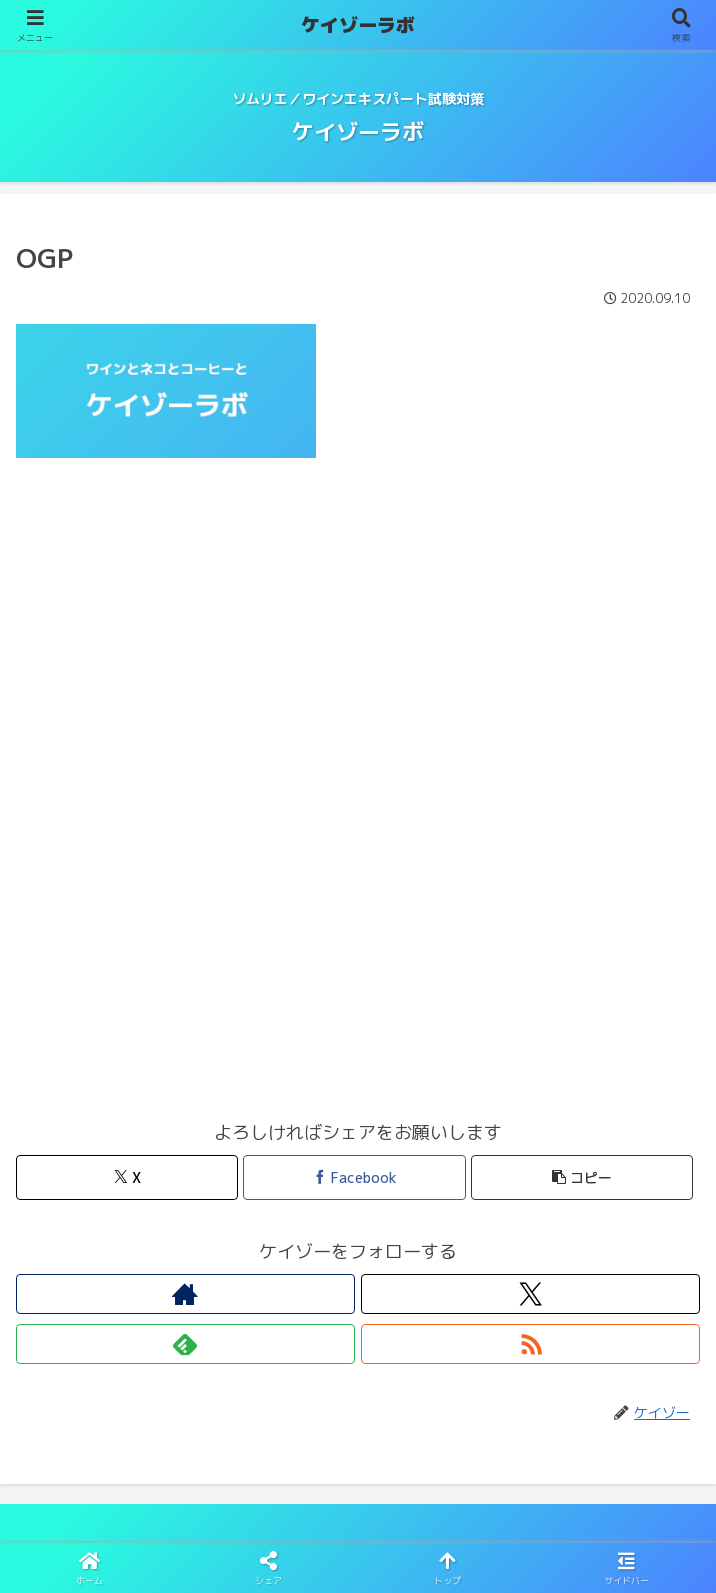  What do you see at coordinates (358, 25) in the screenshot?
I see `ケイゾーラボ` at bounding box center [358, 25].